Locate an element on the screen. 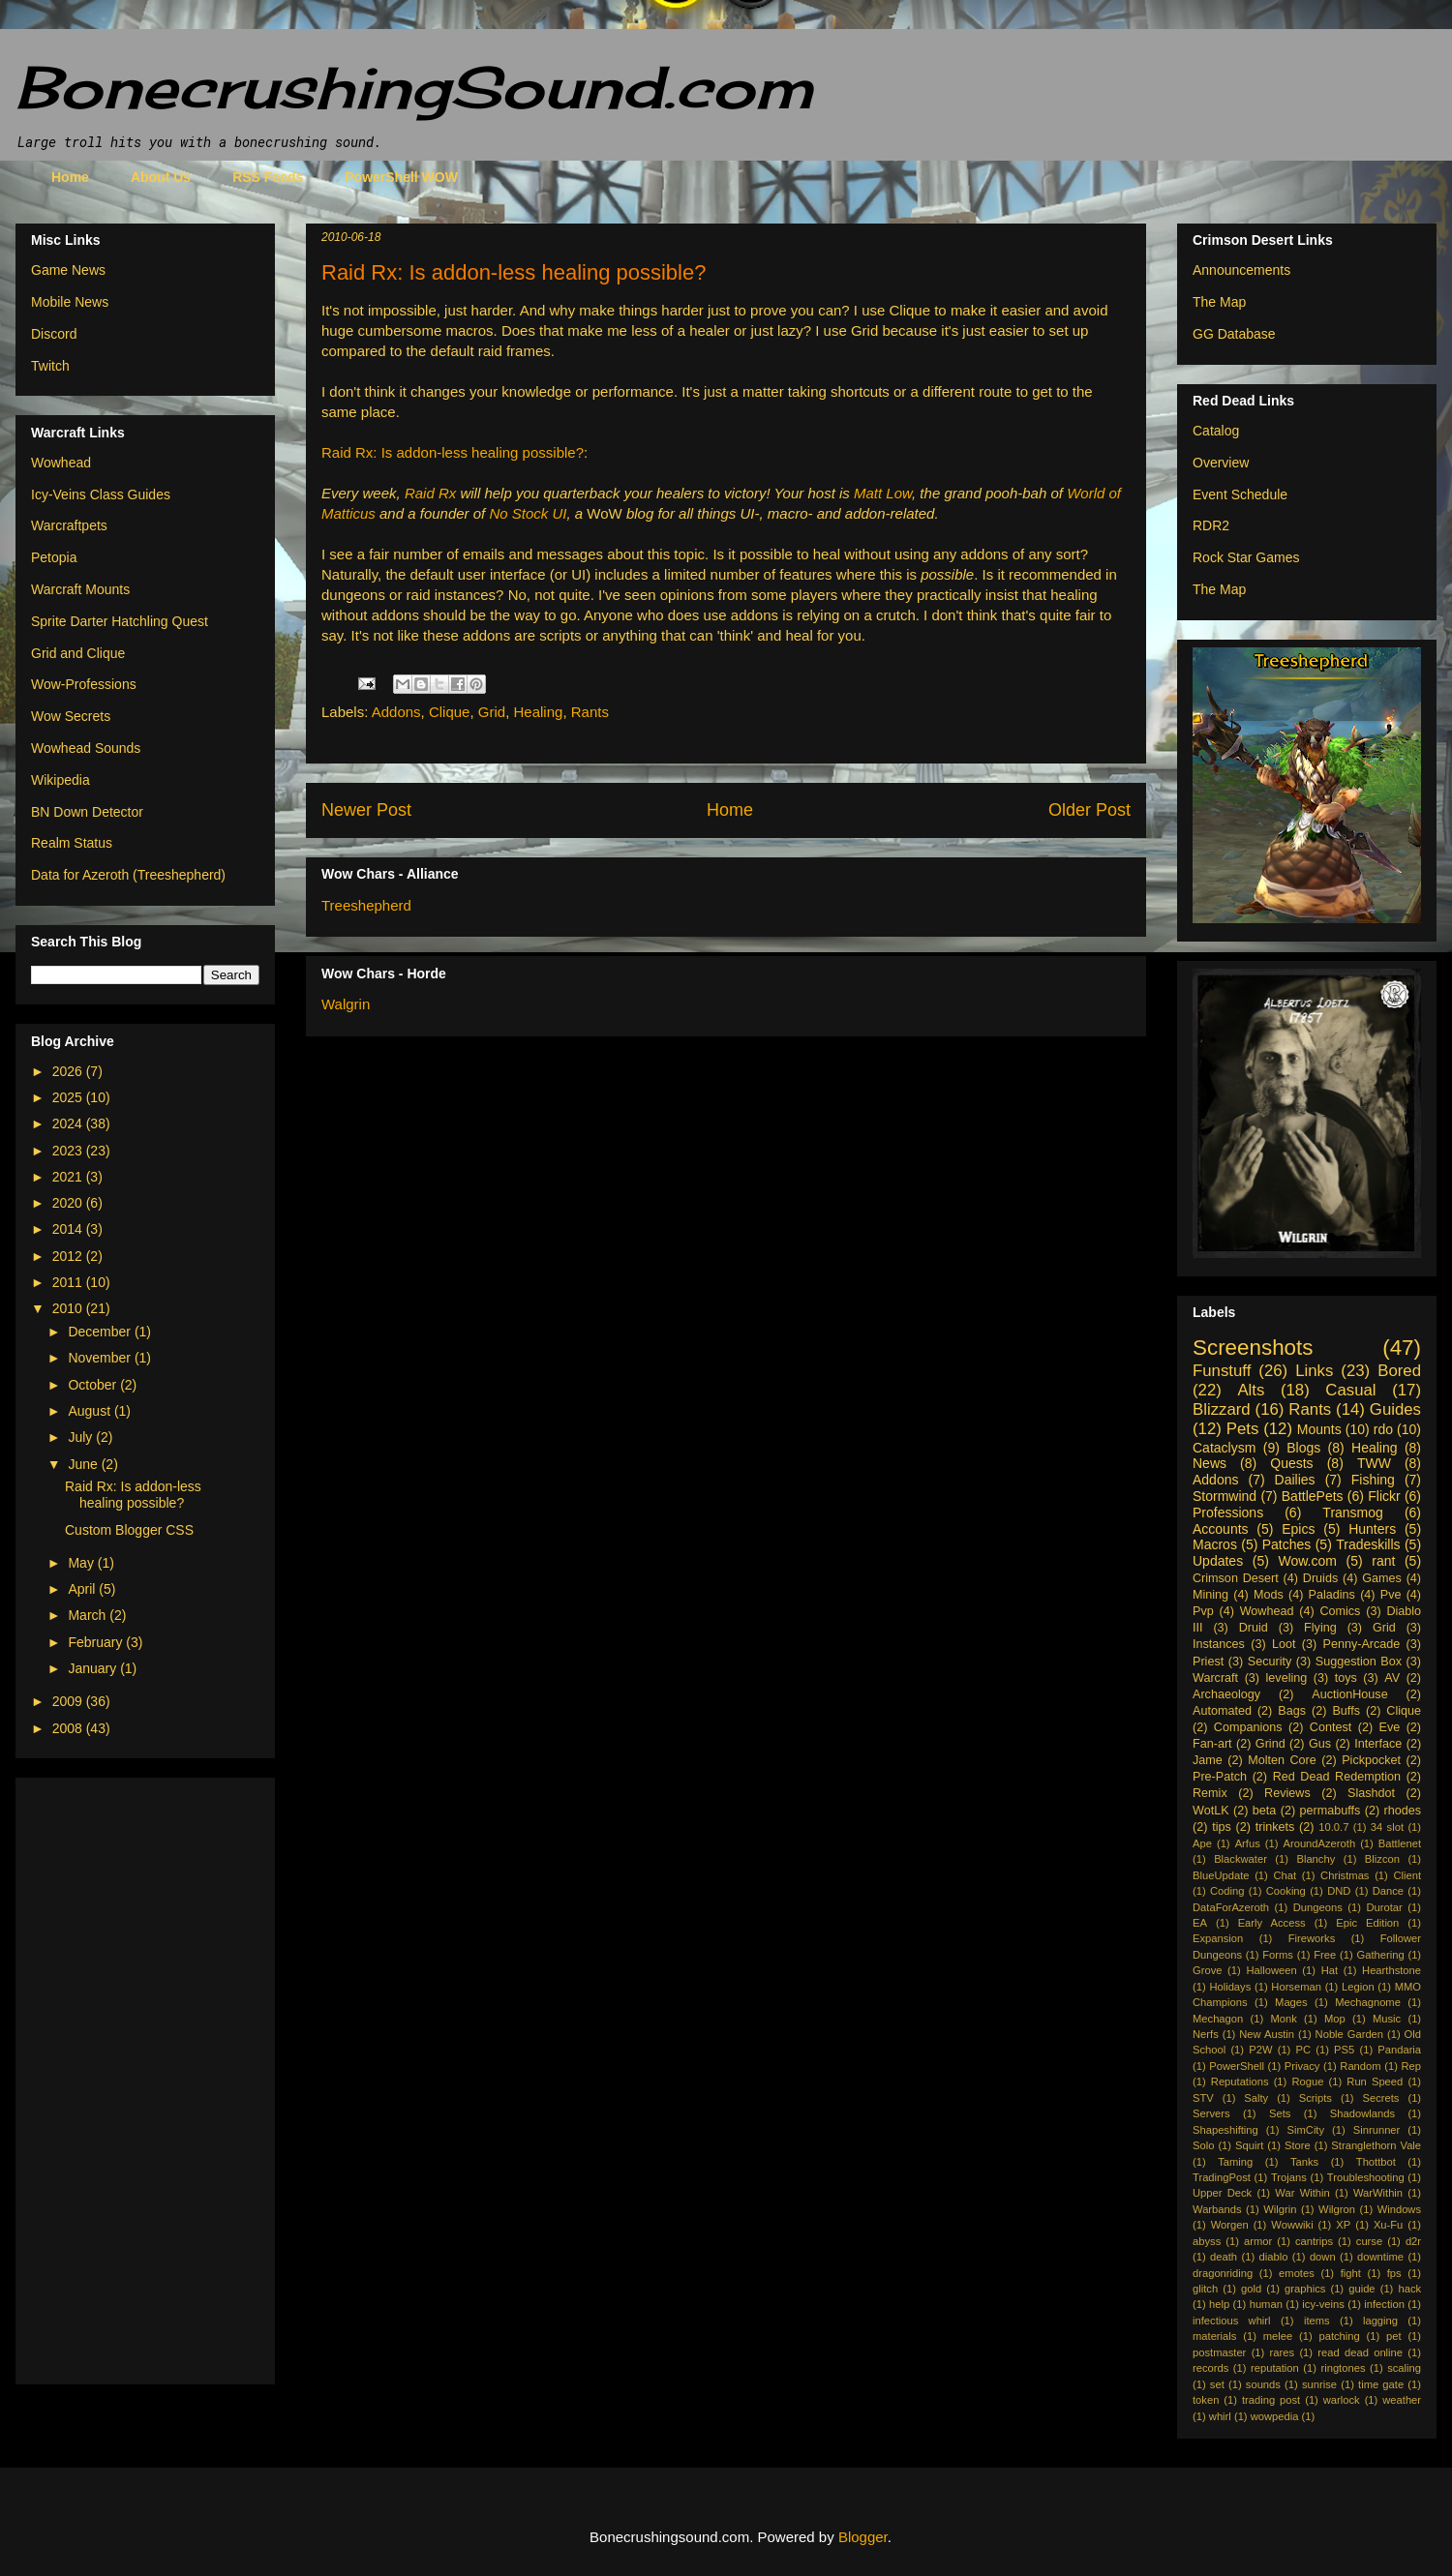  Updates is located at coordinates (1218, 1561).